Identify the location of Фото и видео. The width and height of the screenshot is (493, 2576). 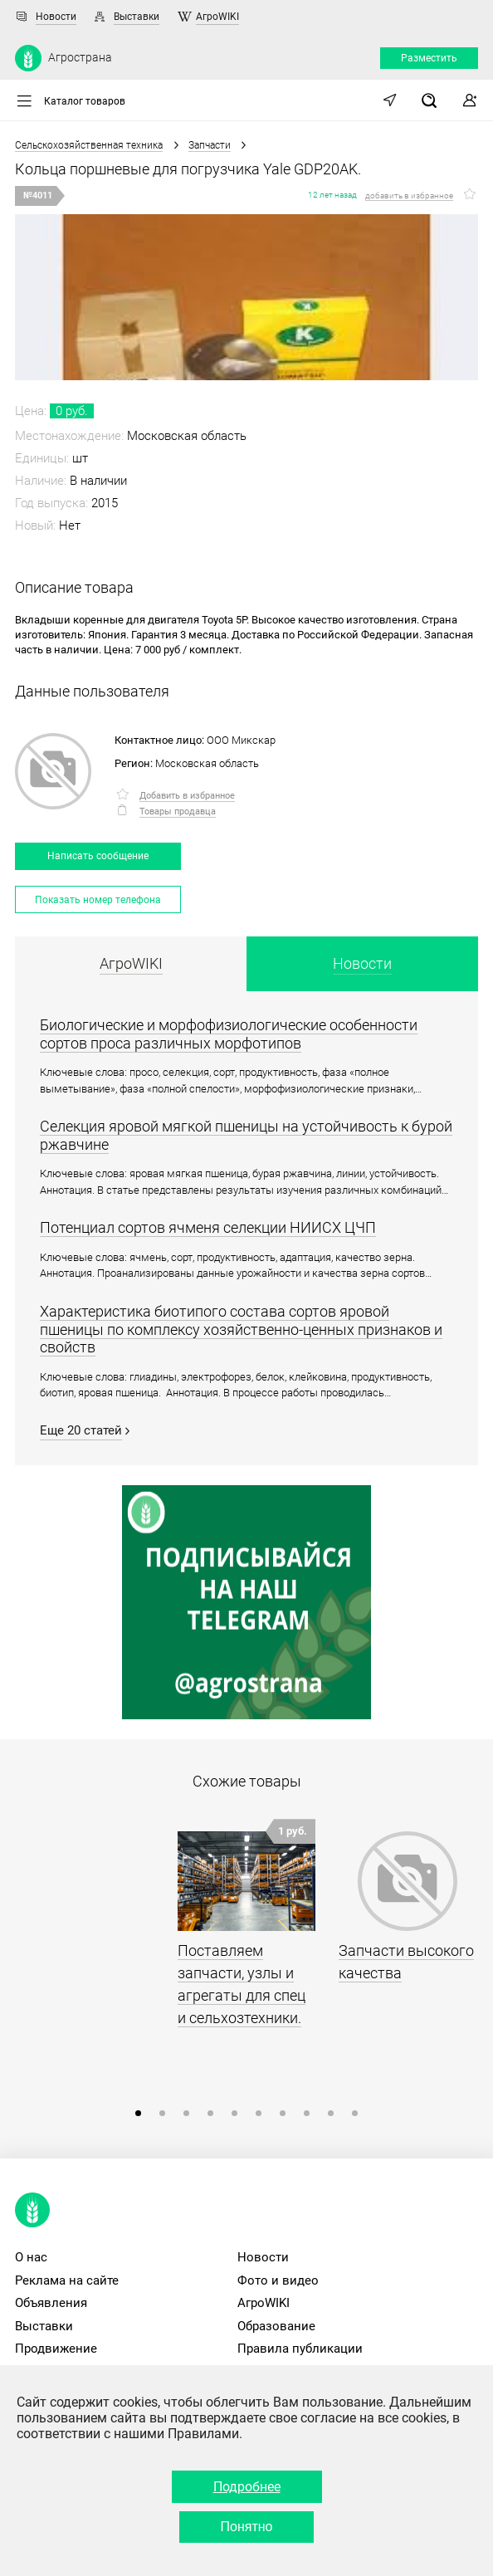
(278, 2280).